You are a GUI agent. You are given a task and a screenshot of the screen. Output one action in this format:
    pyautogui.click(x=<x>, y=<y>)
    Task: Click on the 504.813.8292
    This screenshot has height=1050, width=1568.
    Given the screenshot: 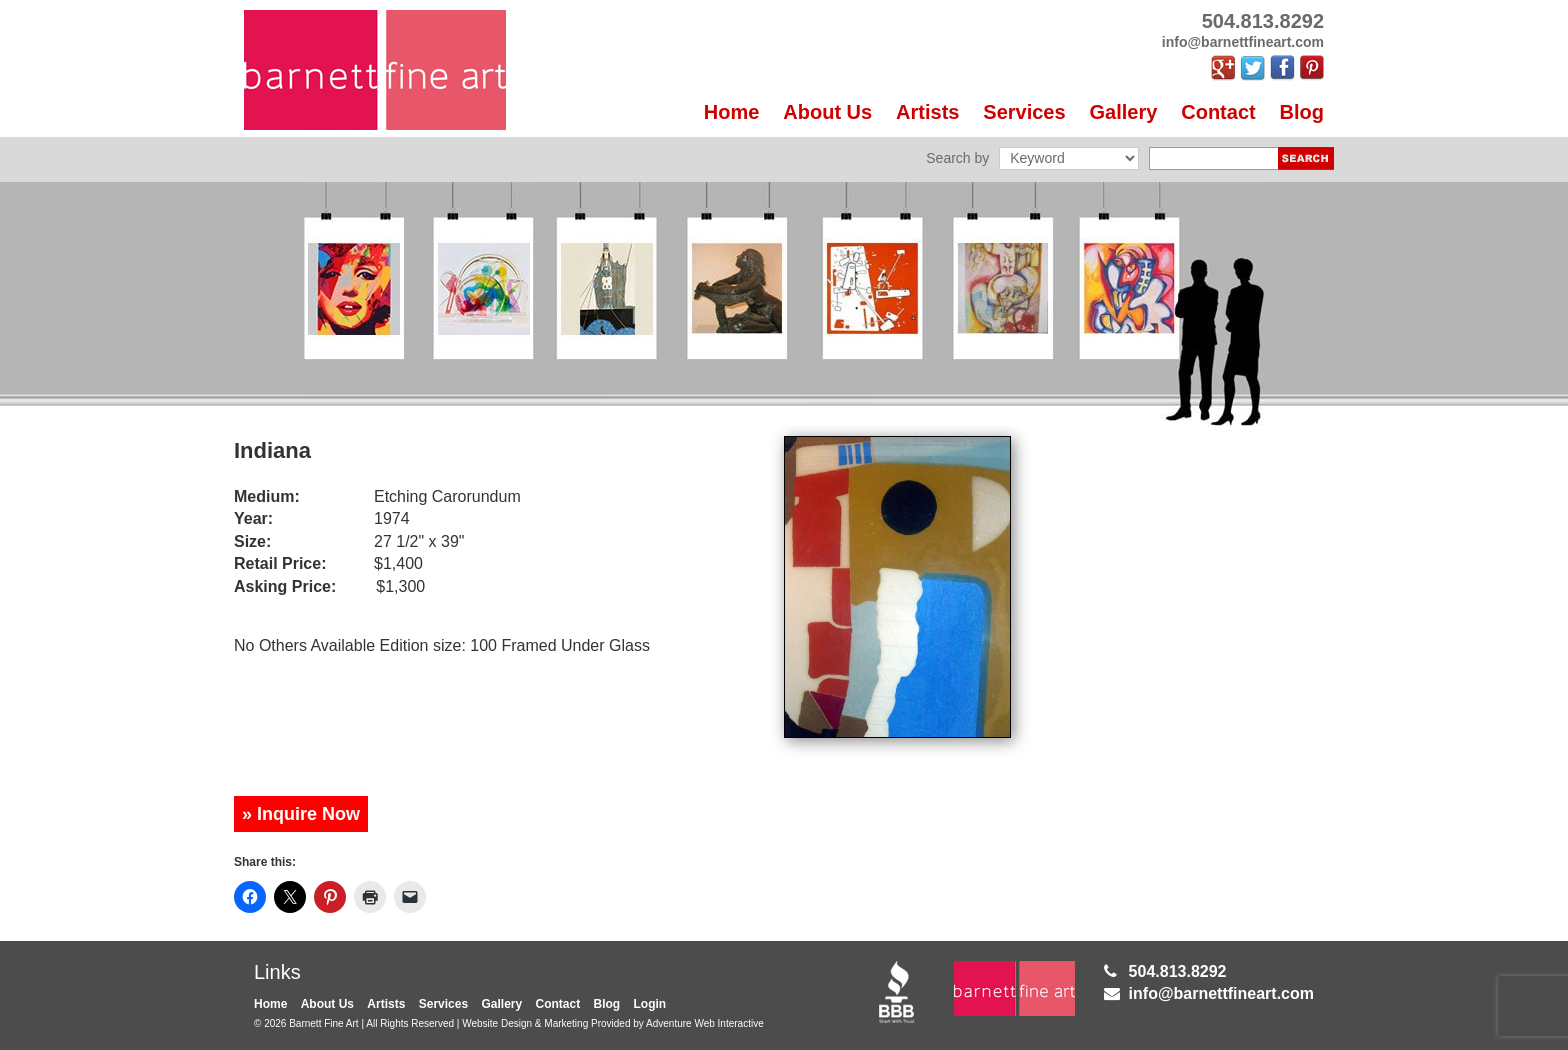 What is the action you would take?
    pyautogui.click(x=1178, y=971)
    